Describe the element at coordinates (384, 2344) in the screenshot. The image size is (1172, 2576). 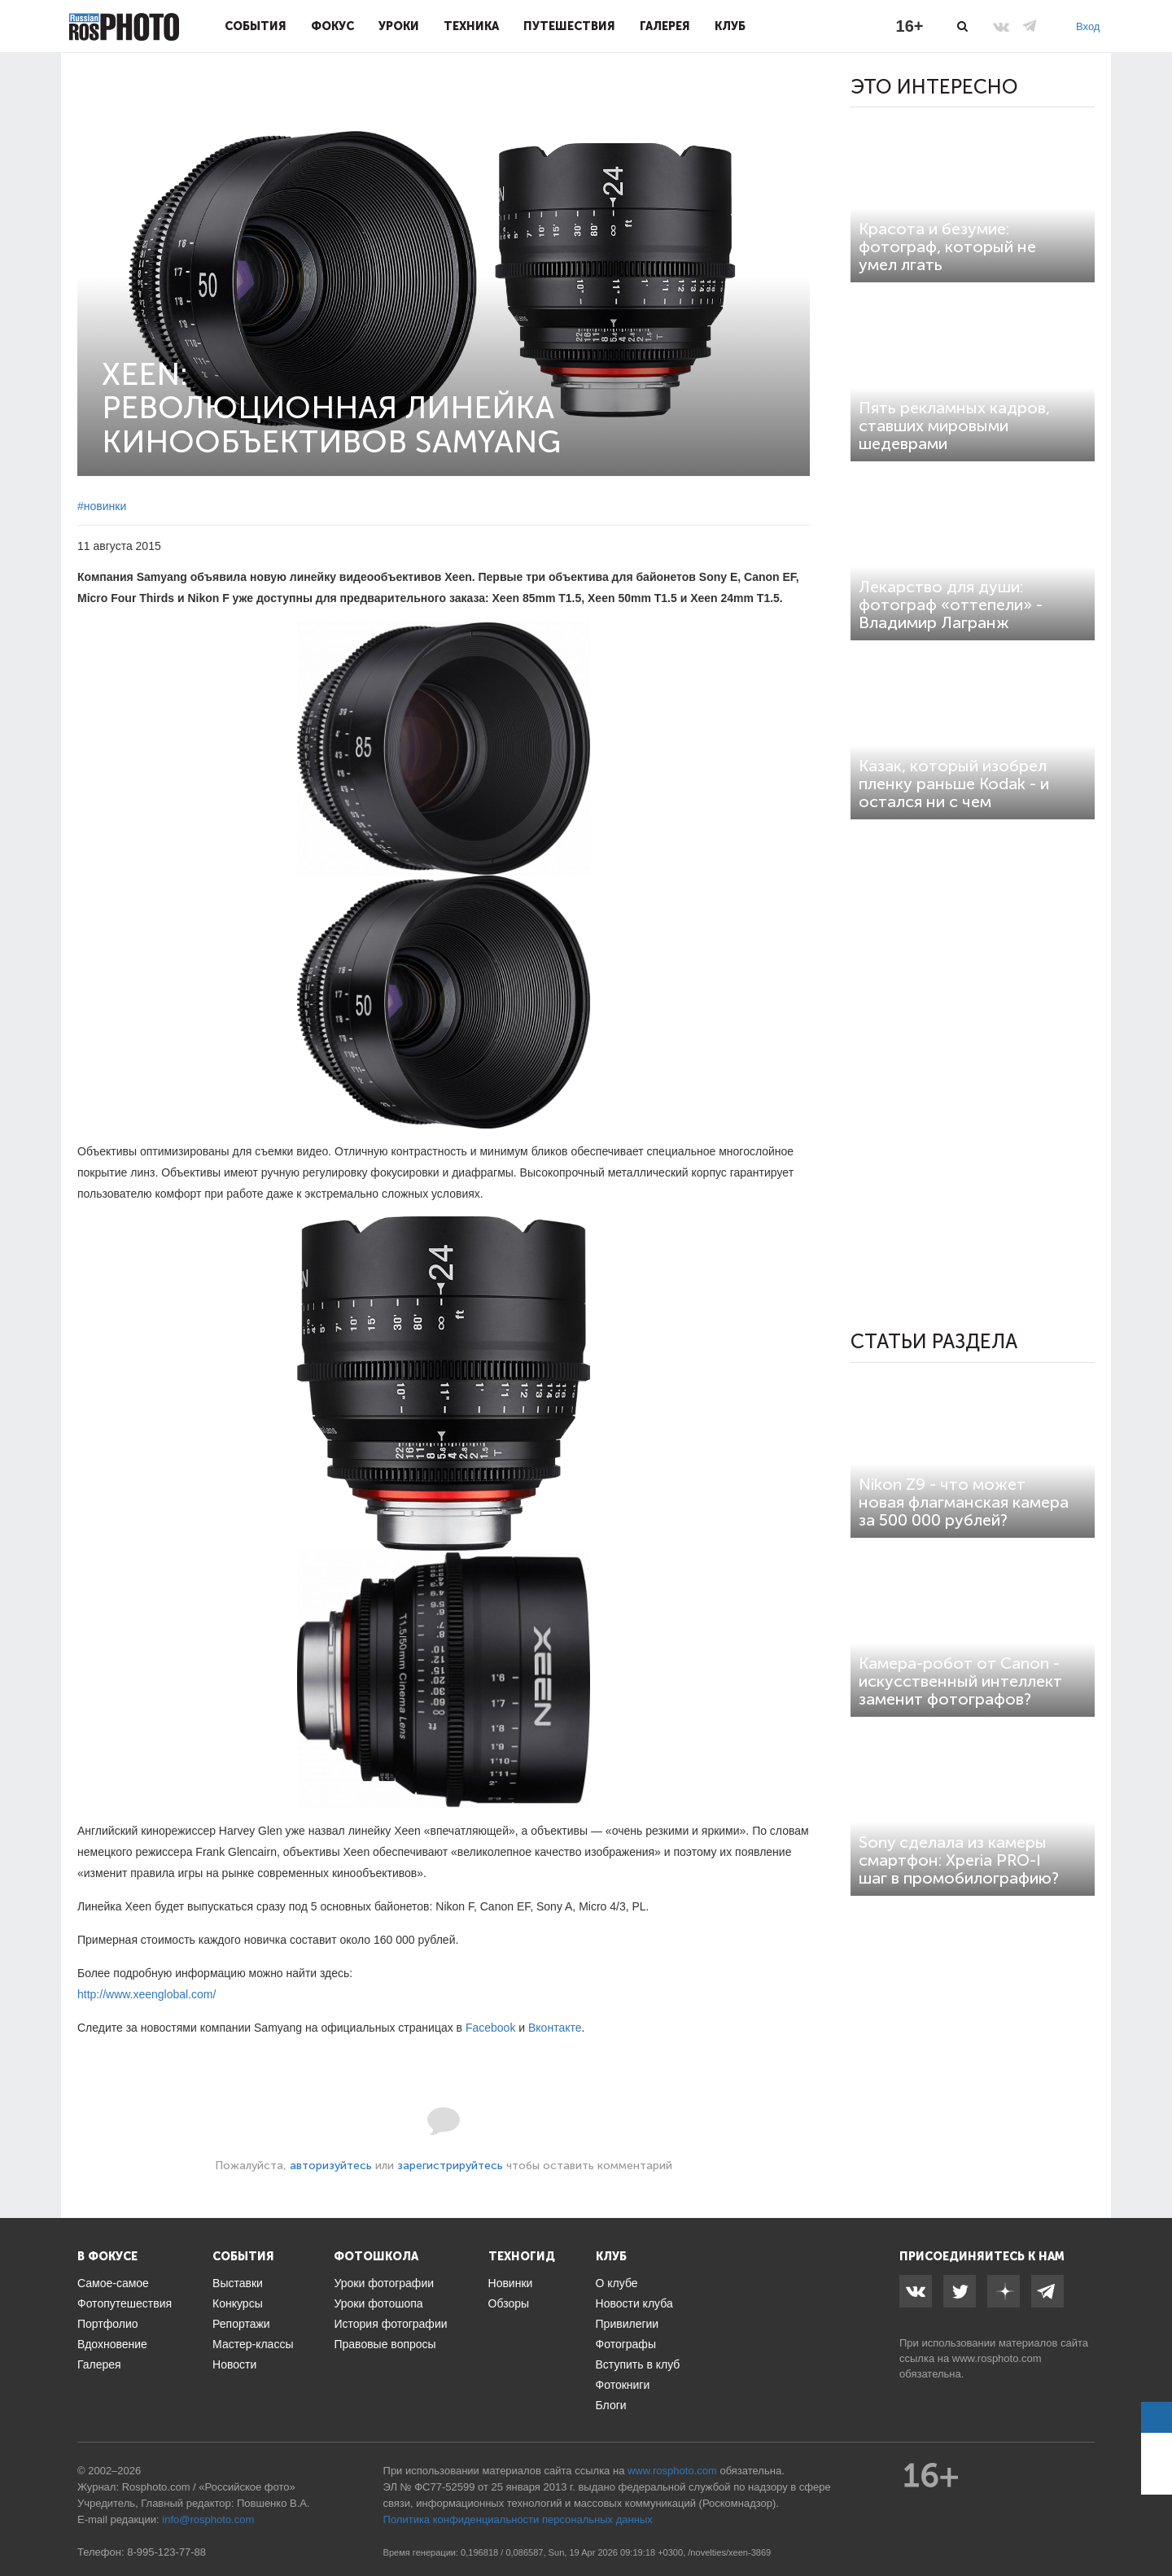
I see `Правовые вопросы` at that location.